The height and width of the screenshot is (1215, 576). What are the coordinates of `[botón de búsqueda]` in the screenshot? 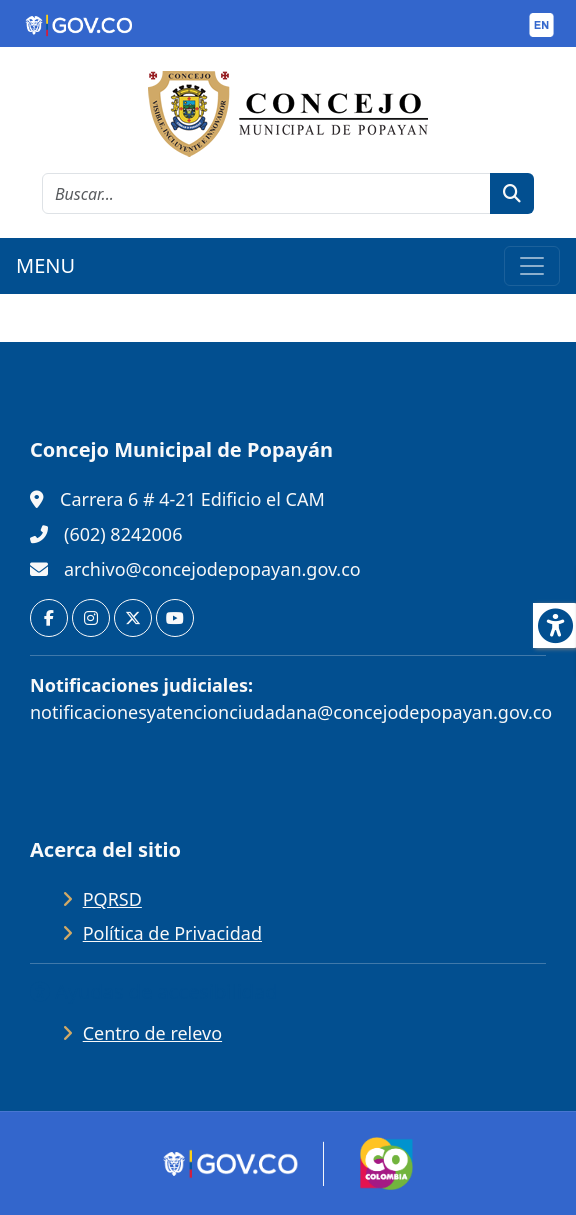 It's located at (512, 193).